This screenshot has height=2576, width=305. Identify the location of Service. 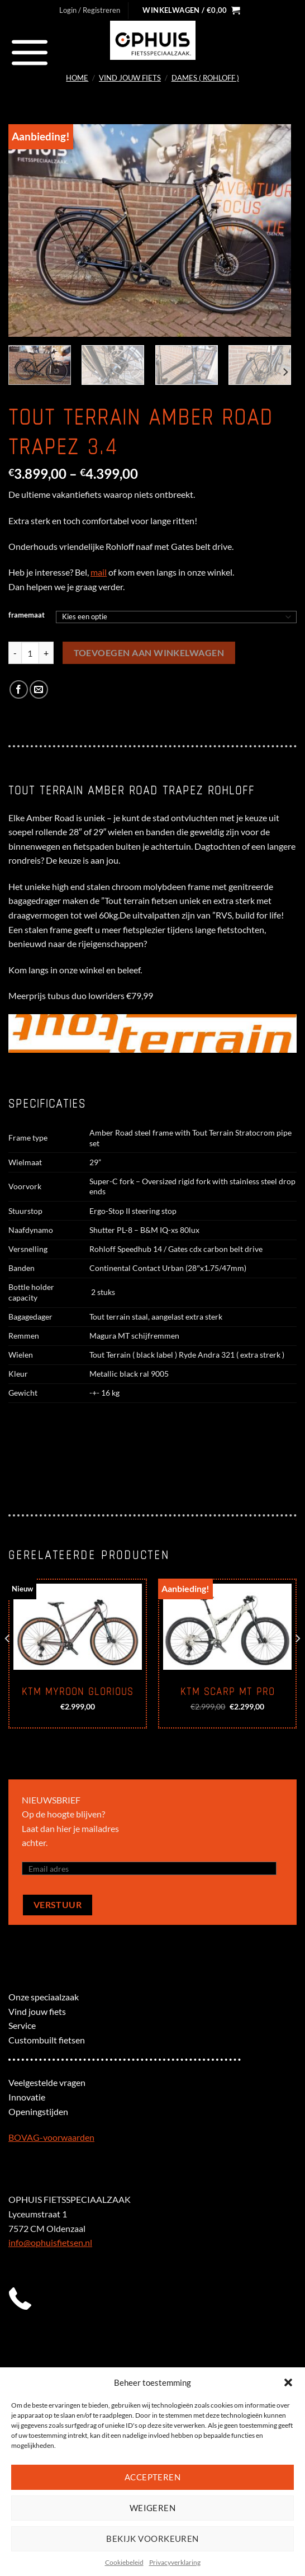
(22, 2025).